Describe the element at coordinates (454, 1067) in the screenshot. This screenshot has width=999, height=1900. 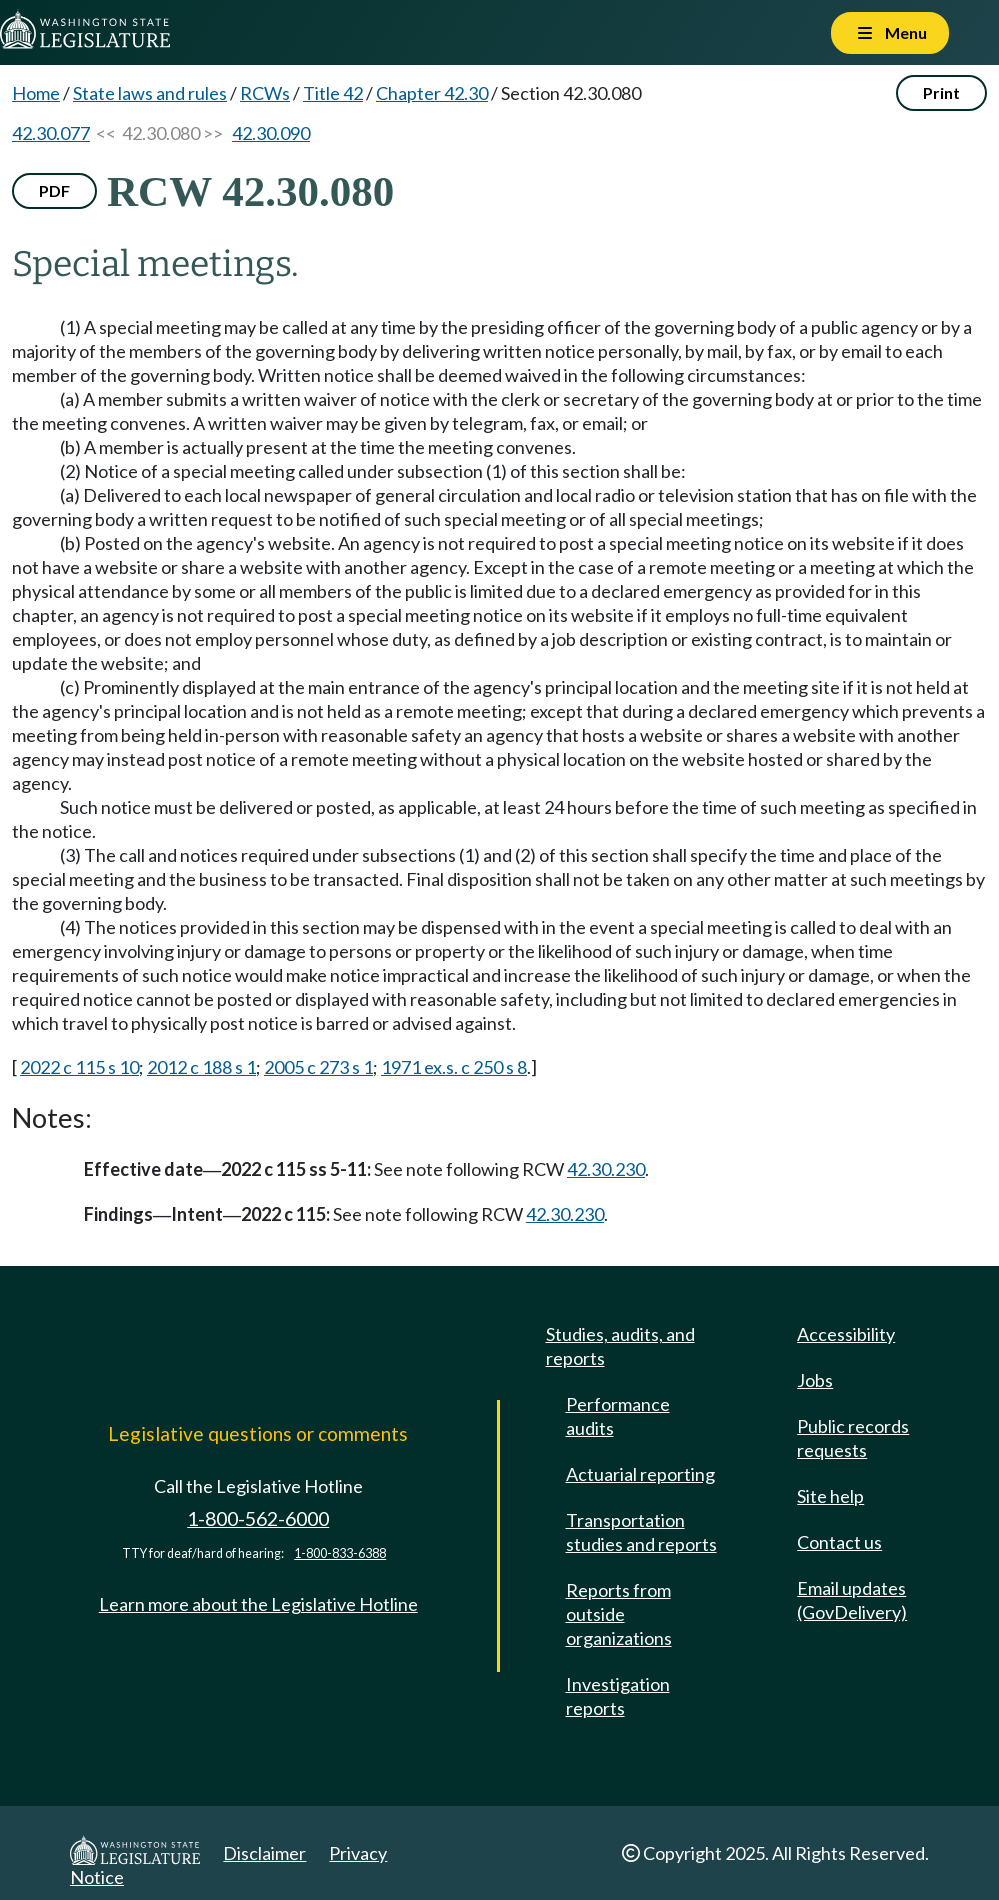
I see `1971 ex.s. c 250 s 8` at that location.